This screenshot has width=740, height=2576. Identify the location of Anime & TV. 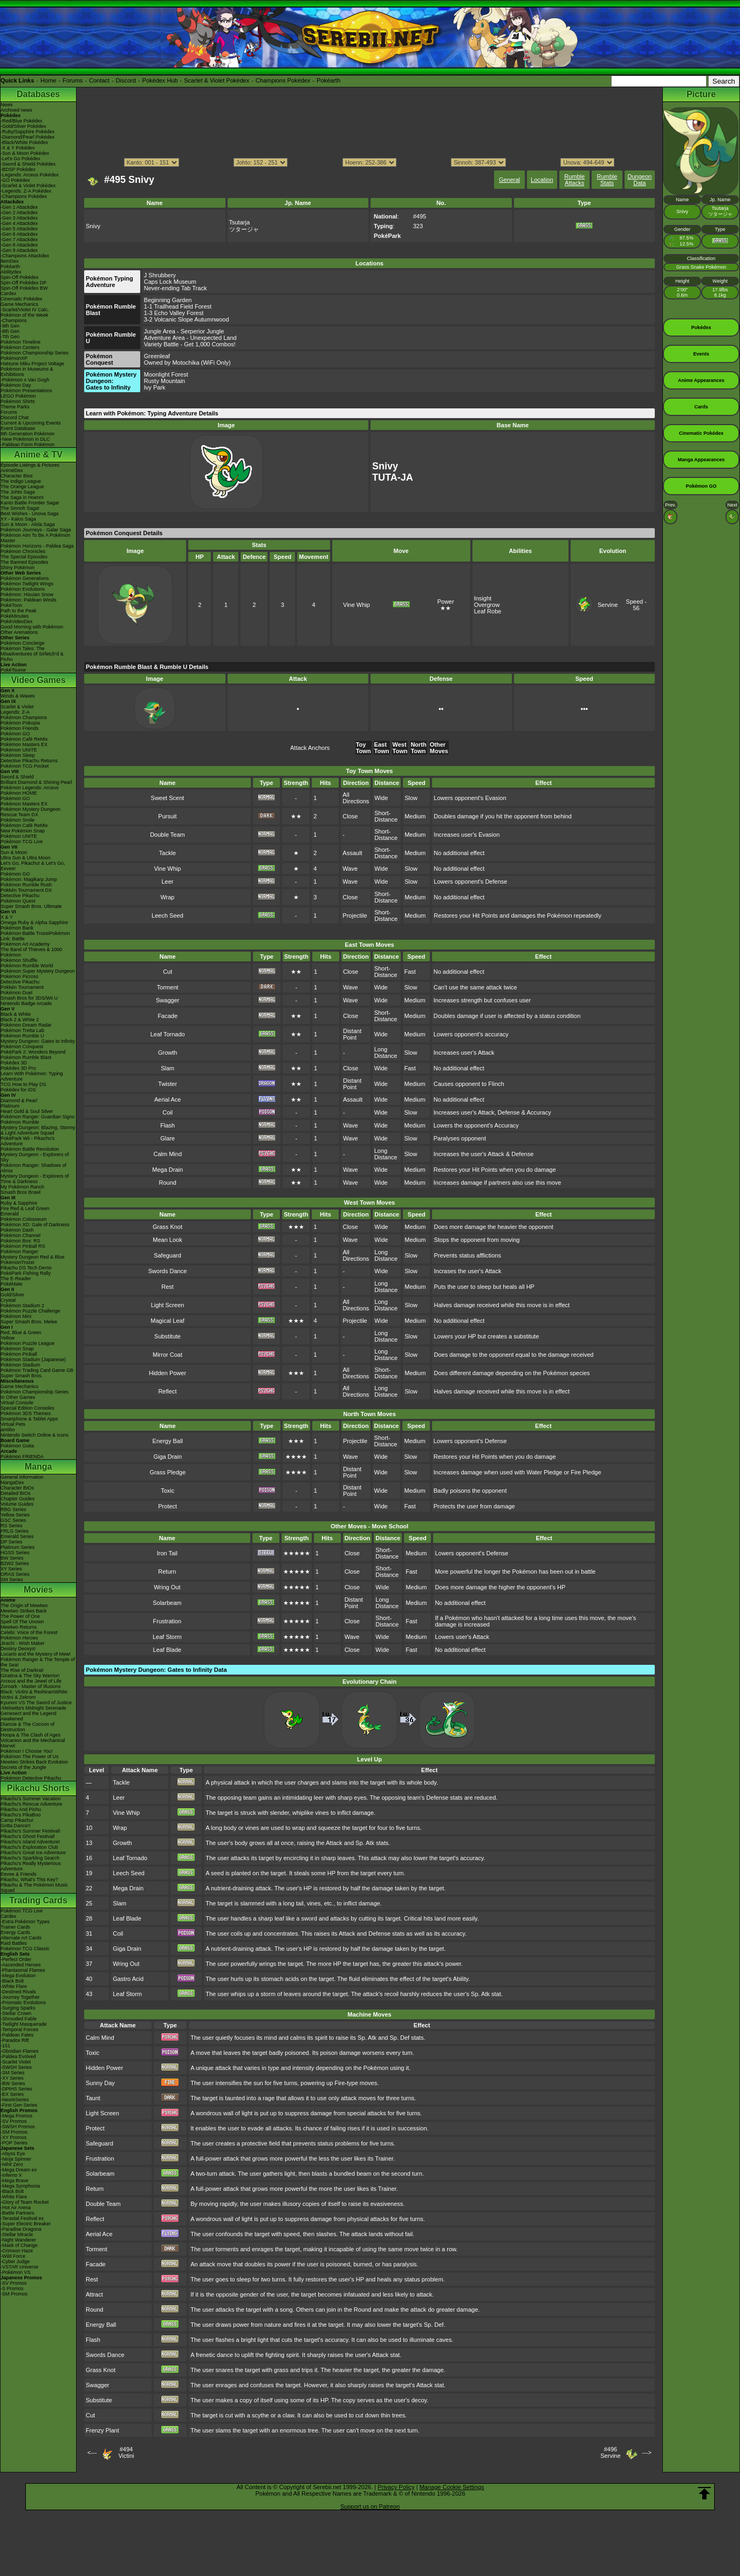
(38, 454).